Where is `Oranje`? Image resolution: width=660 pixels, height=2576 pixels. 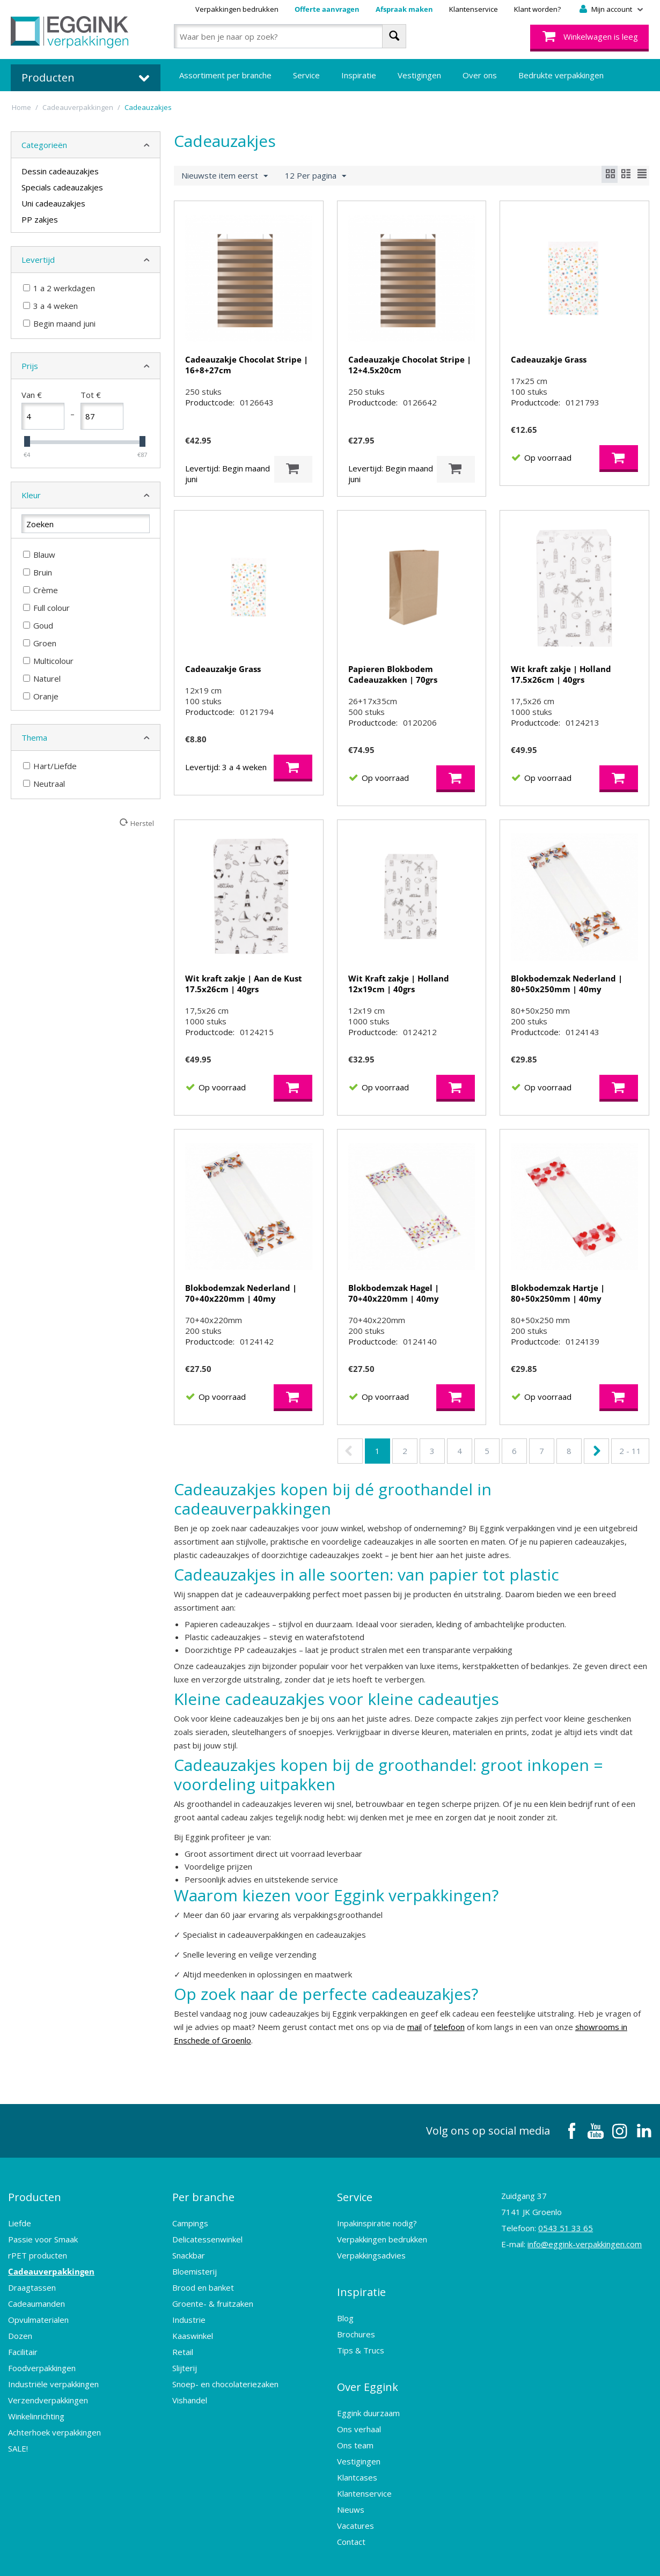
Oranje is located at coordinates (40, 696).